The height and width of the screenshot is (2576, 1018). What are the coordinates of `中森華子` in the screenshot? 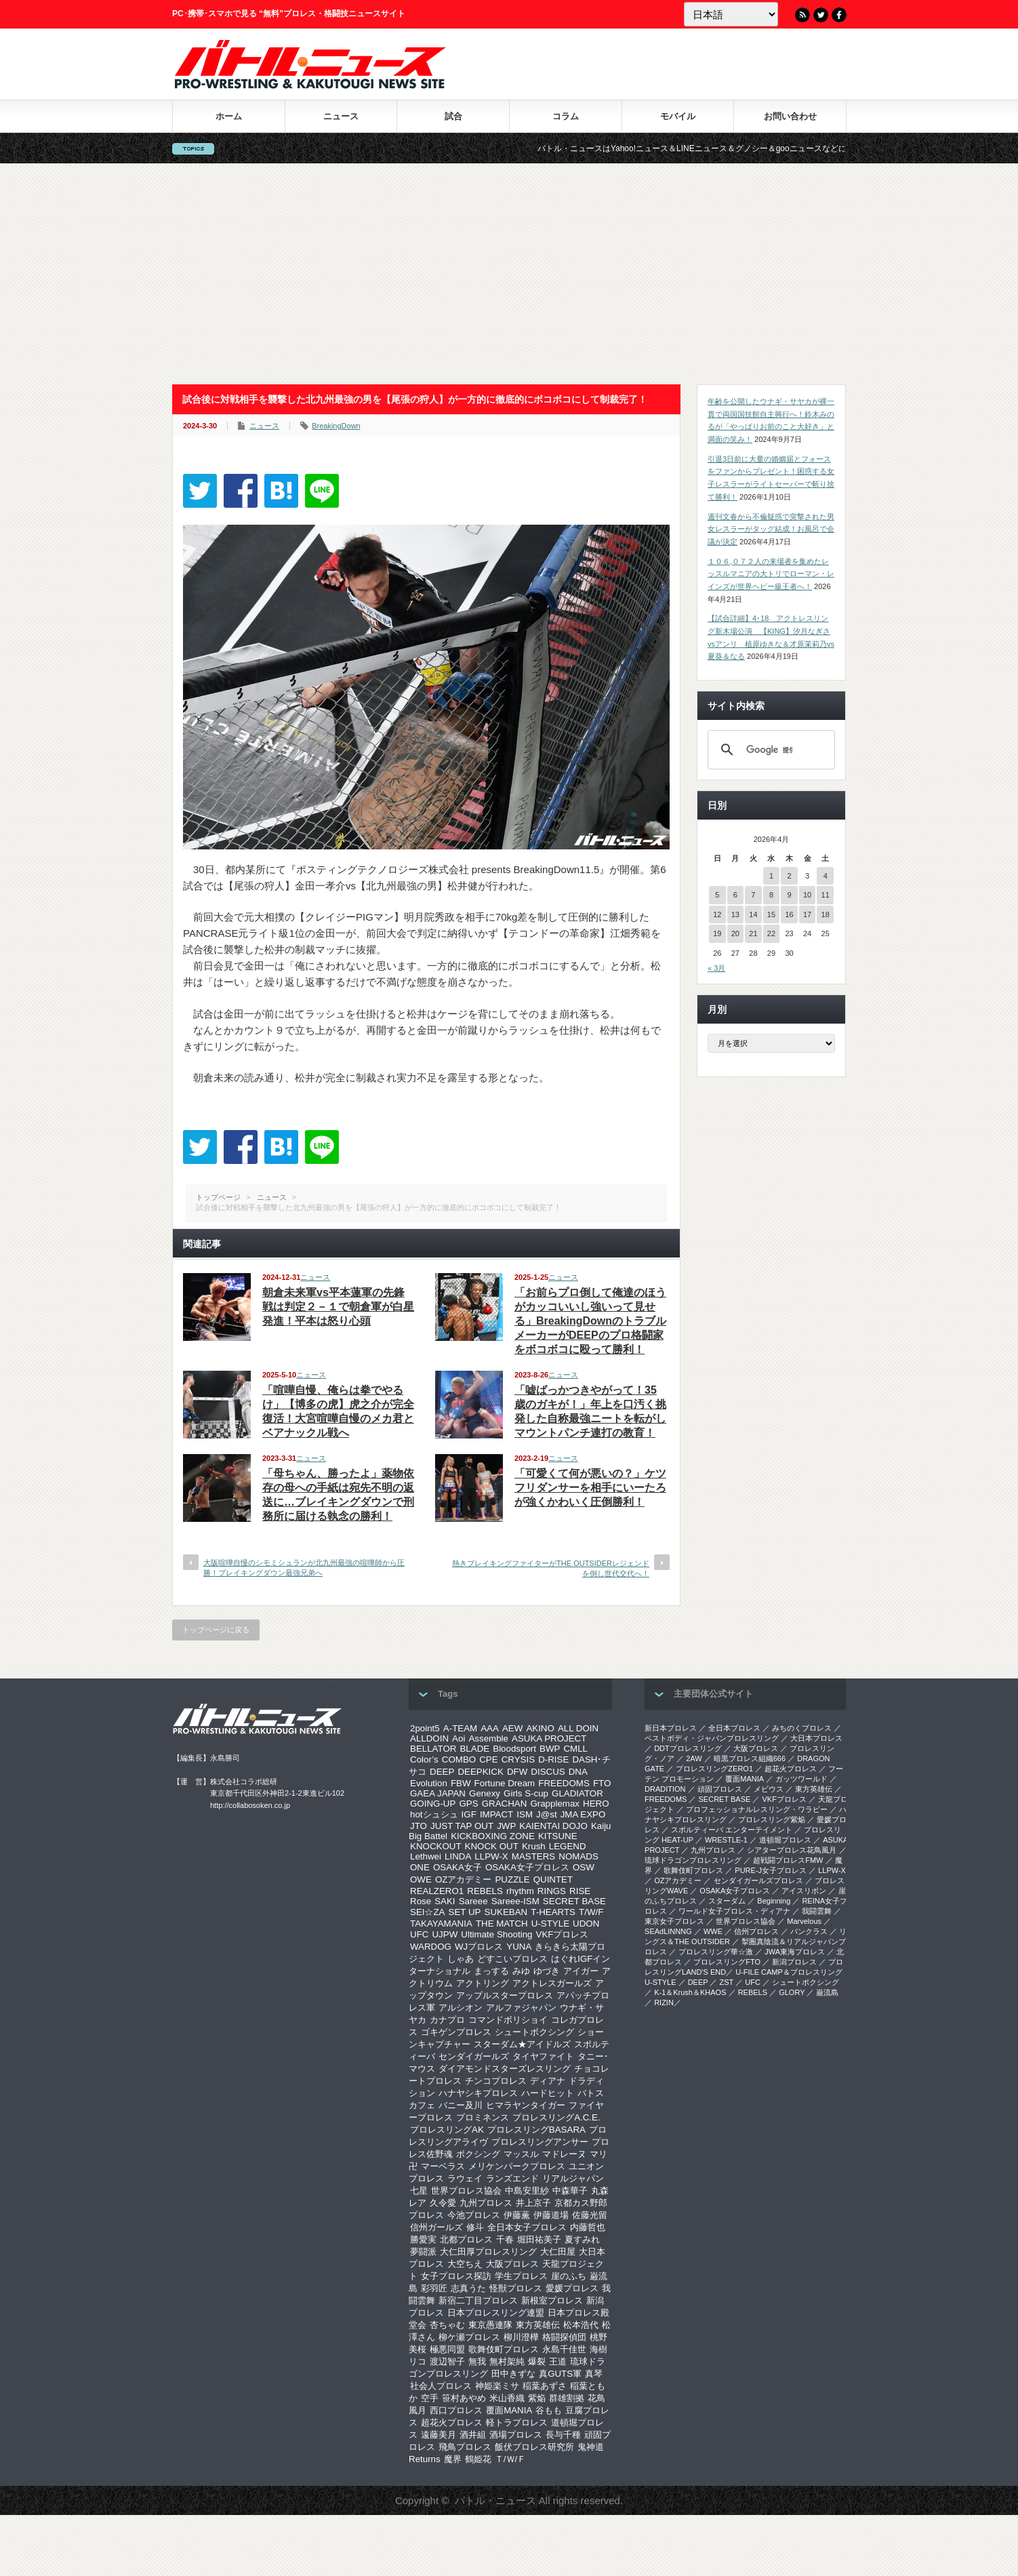 It's located at (570, 2191).